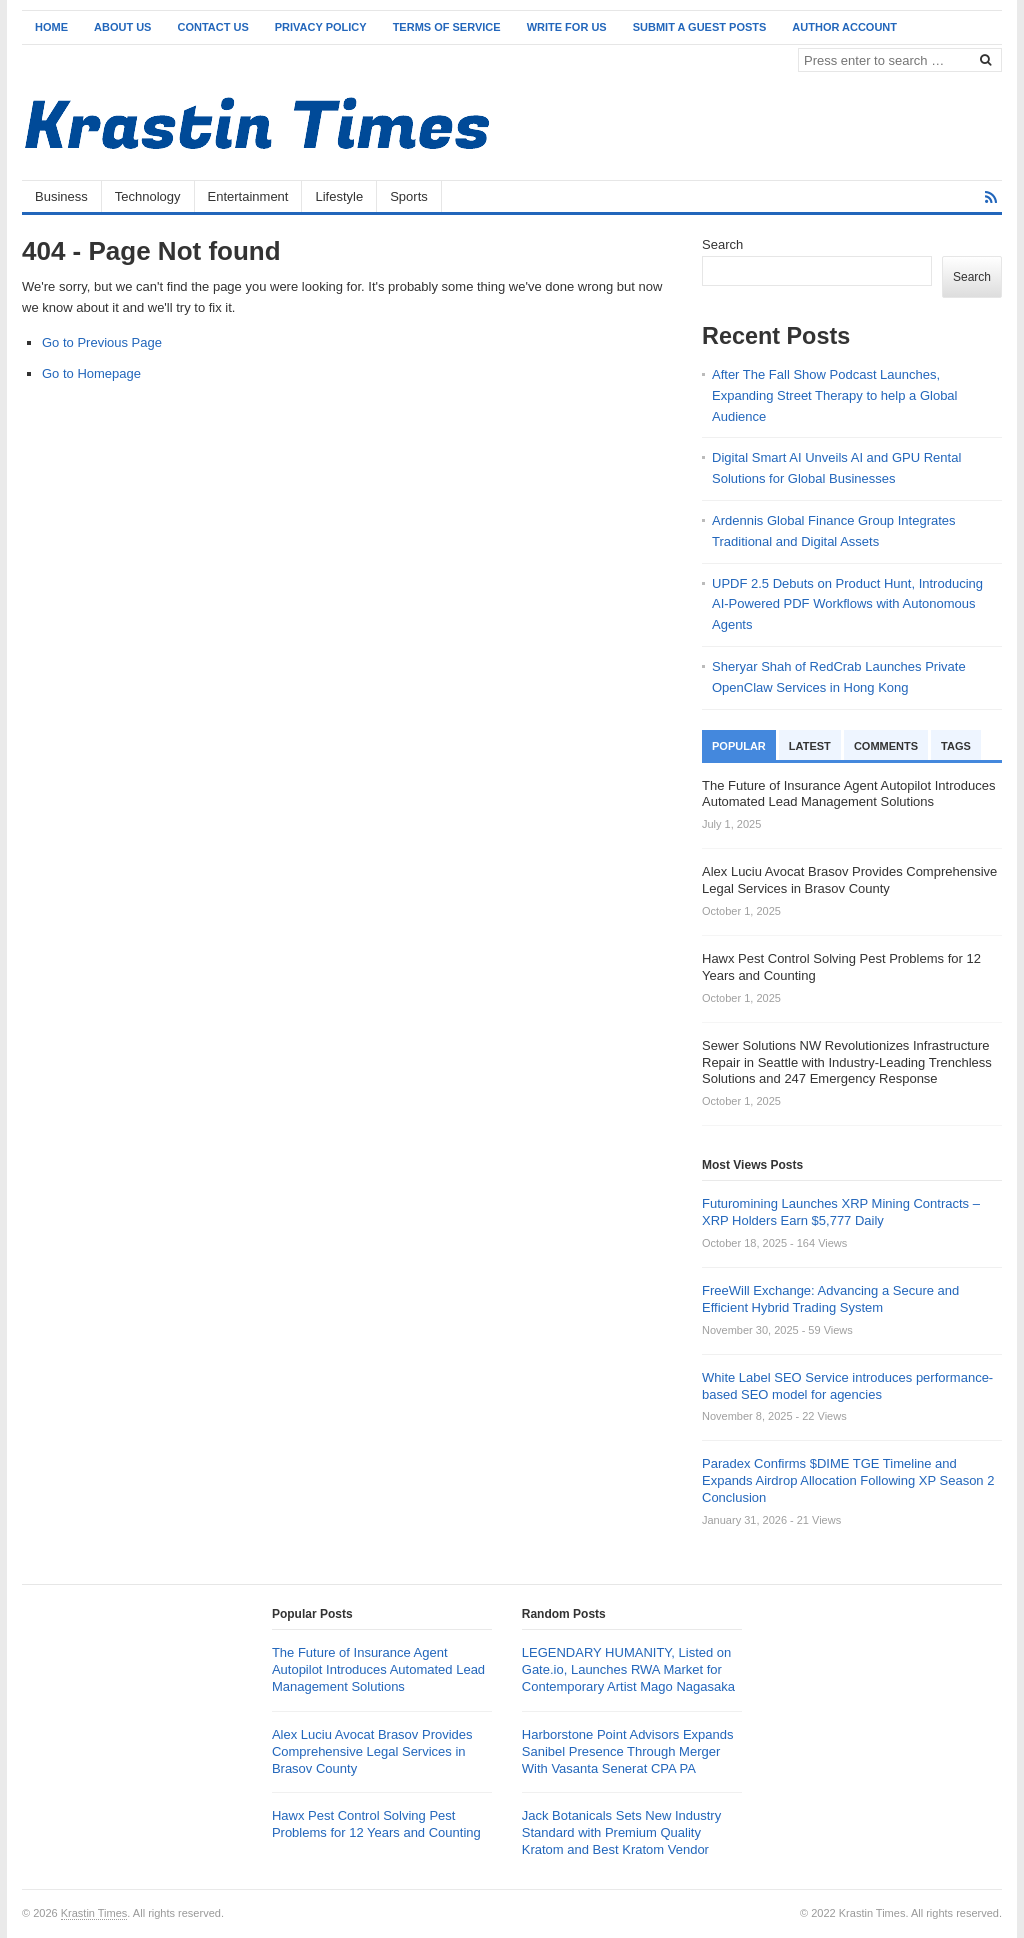 This screenshot has height=1938, width=1024. What do you see at coordinates (409, 196) in the screenshot?
I see `Sports` at bounding box center [409, 196].